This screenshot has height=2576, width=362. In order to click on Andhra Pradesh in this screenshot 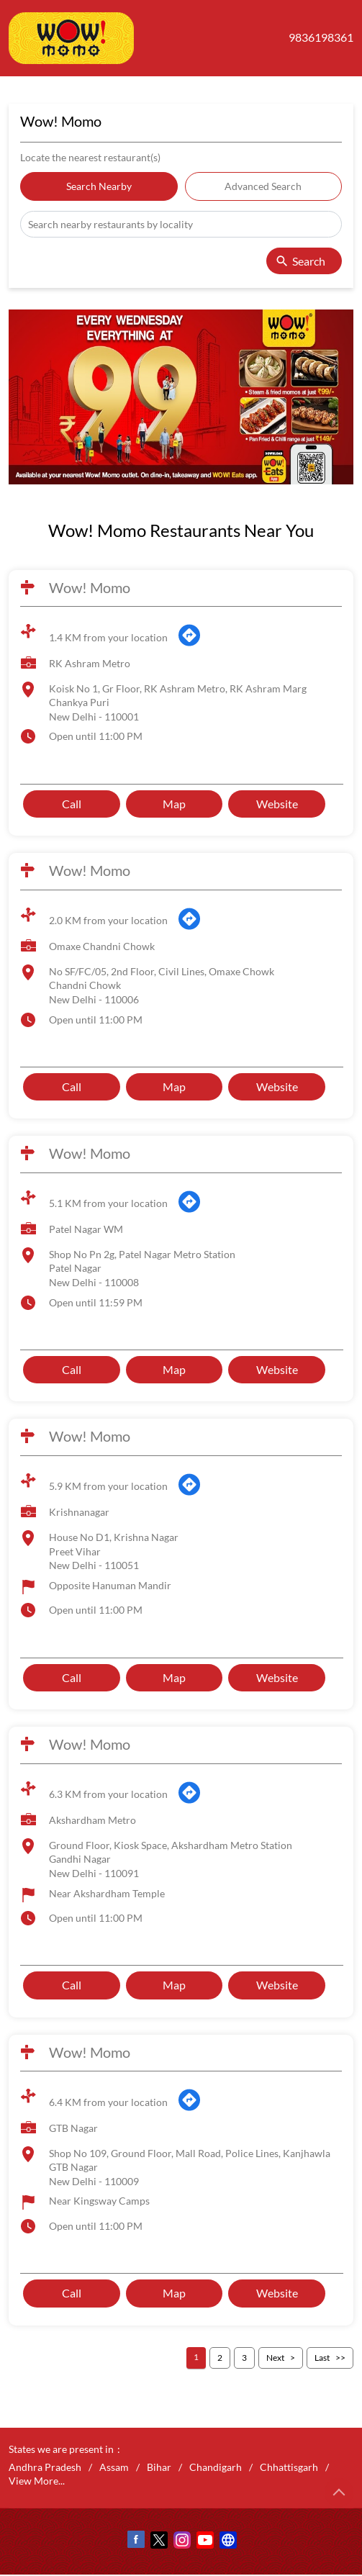, I will do `click(45, 2467)`.